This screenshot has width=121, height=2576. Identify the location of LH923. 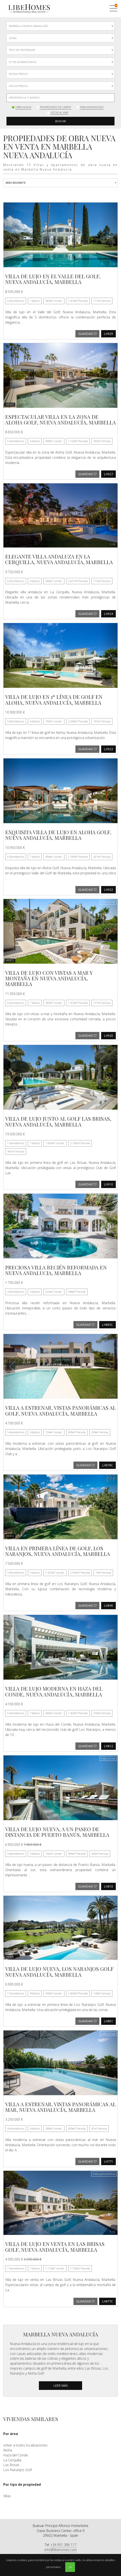
(108, 749).